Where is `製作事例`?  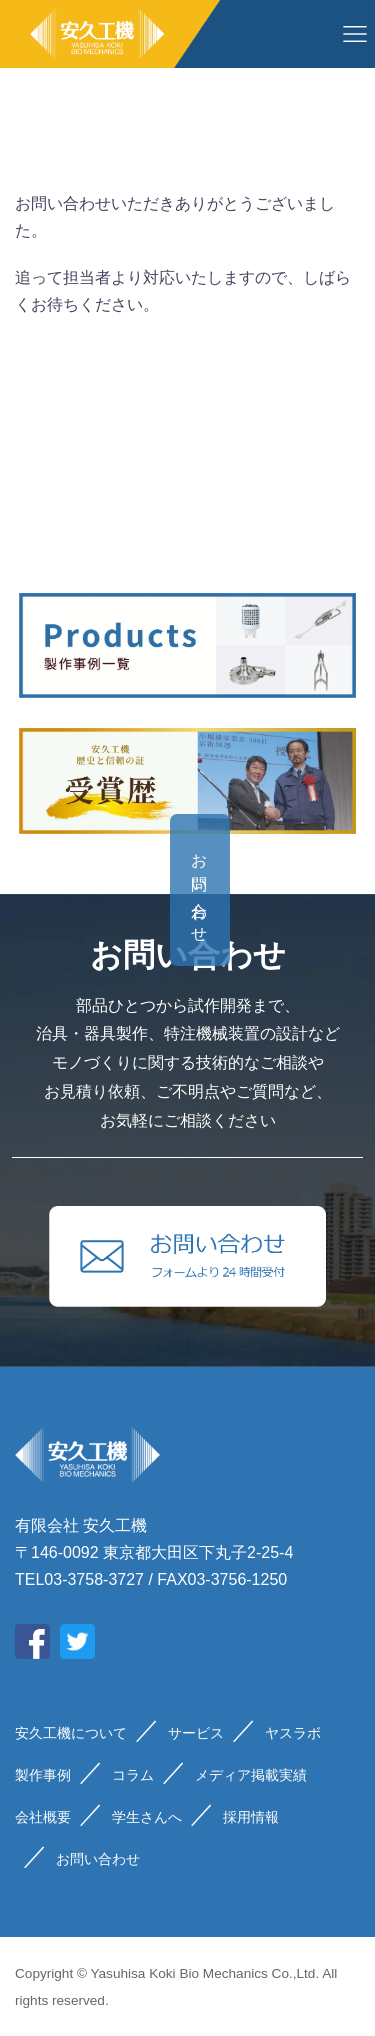 製作事例 is located at coordinates (43, 1775).